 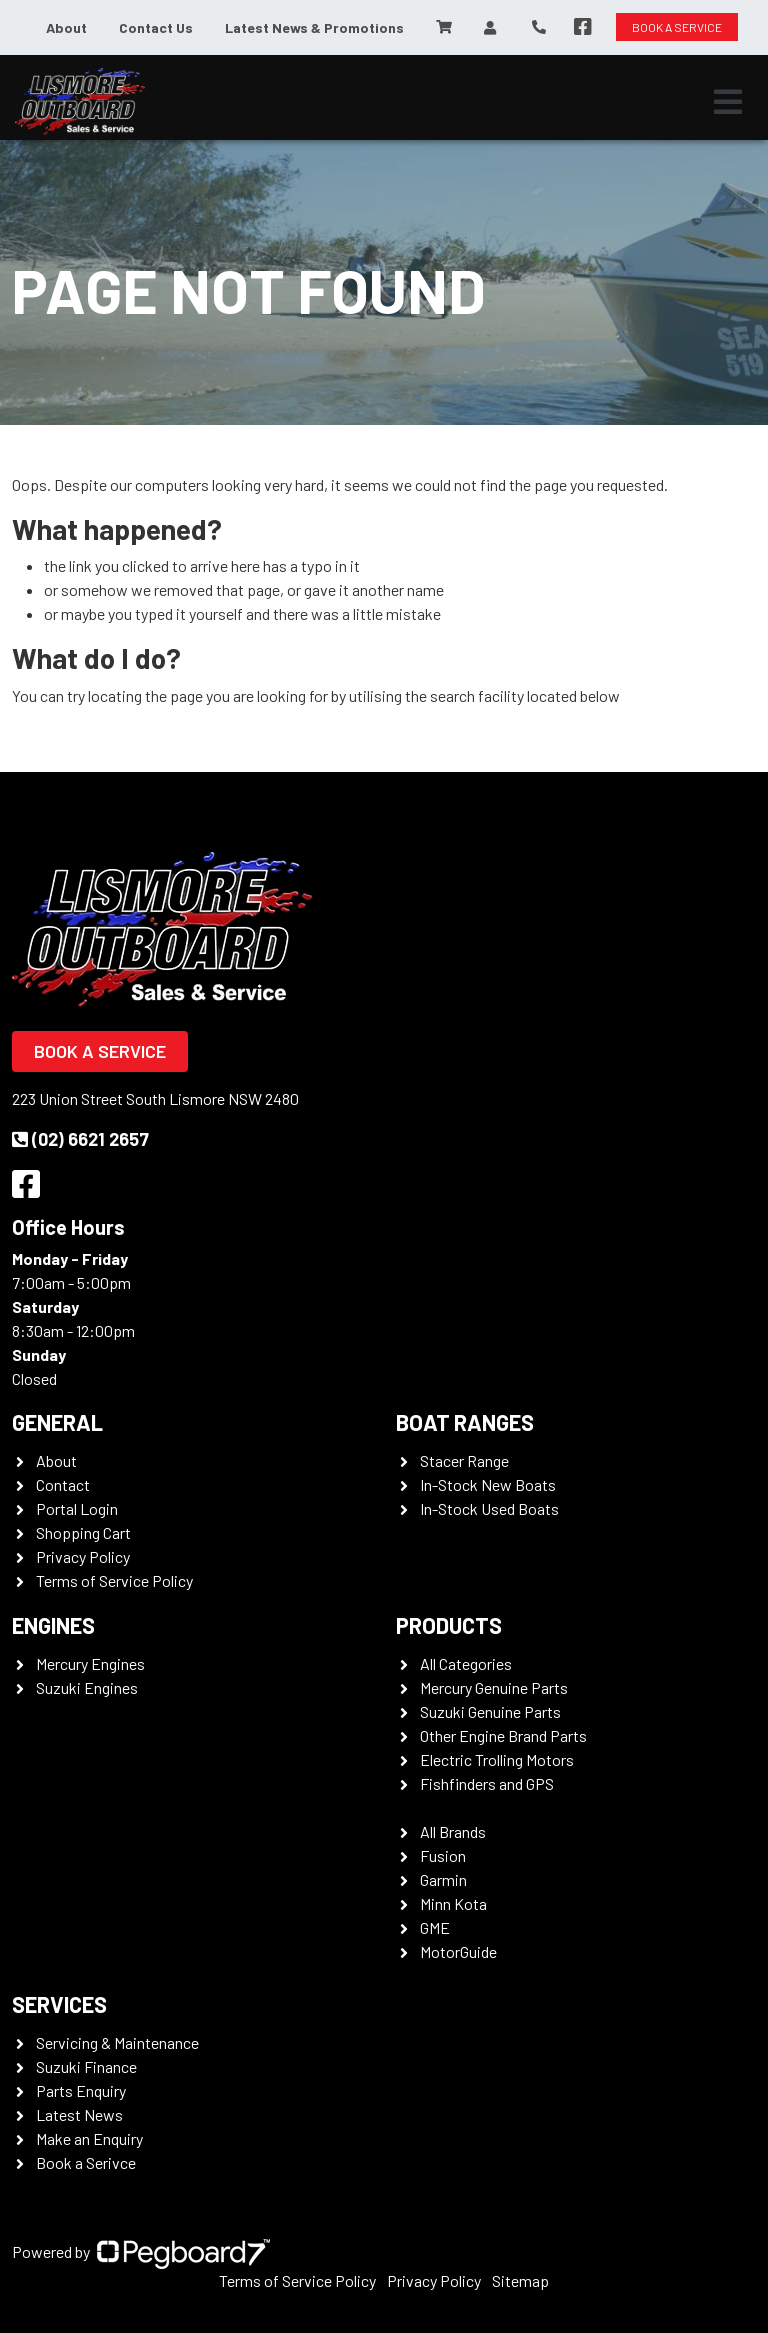 What do you see at coordinates (80, 1139) in the screenshot?
I see `(02) 6621 2657` at bounding box center [80, 1139].